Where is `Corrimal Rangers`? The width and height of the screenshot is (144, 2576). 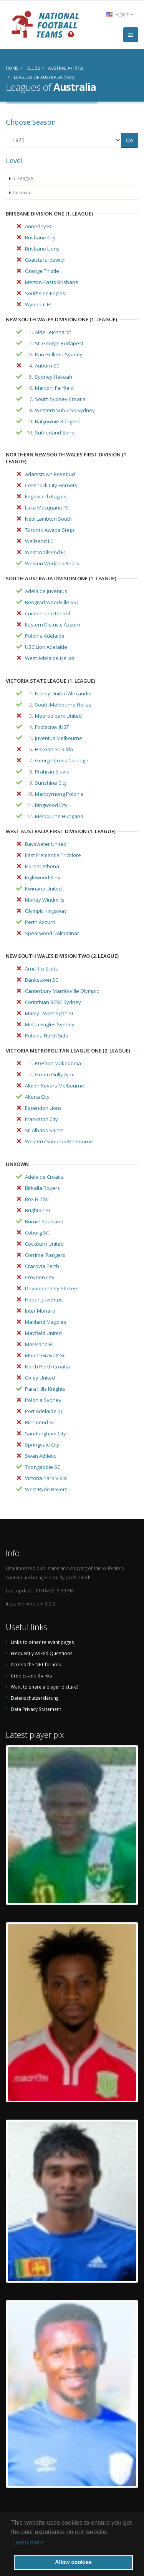
Corrimal Rangers is located at coordinates (45, 1254).